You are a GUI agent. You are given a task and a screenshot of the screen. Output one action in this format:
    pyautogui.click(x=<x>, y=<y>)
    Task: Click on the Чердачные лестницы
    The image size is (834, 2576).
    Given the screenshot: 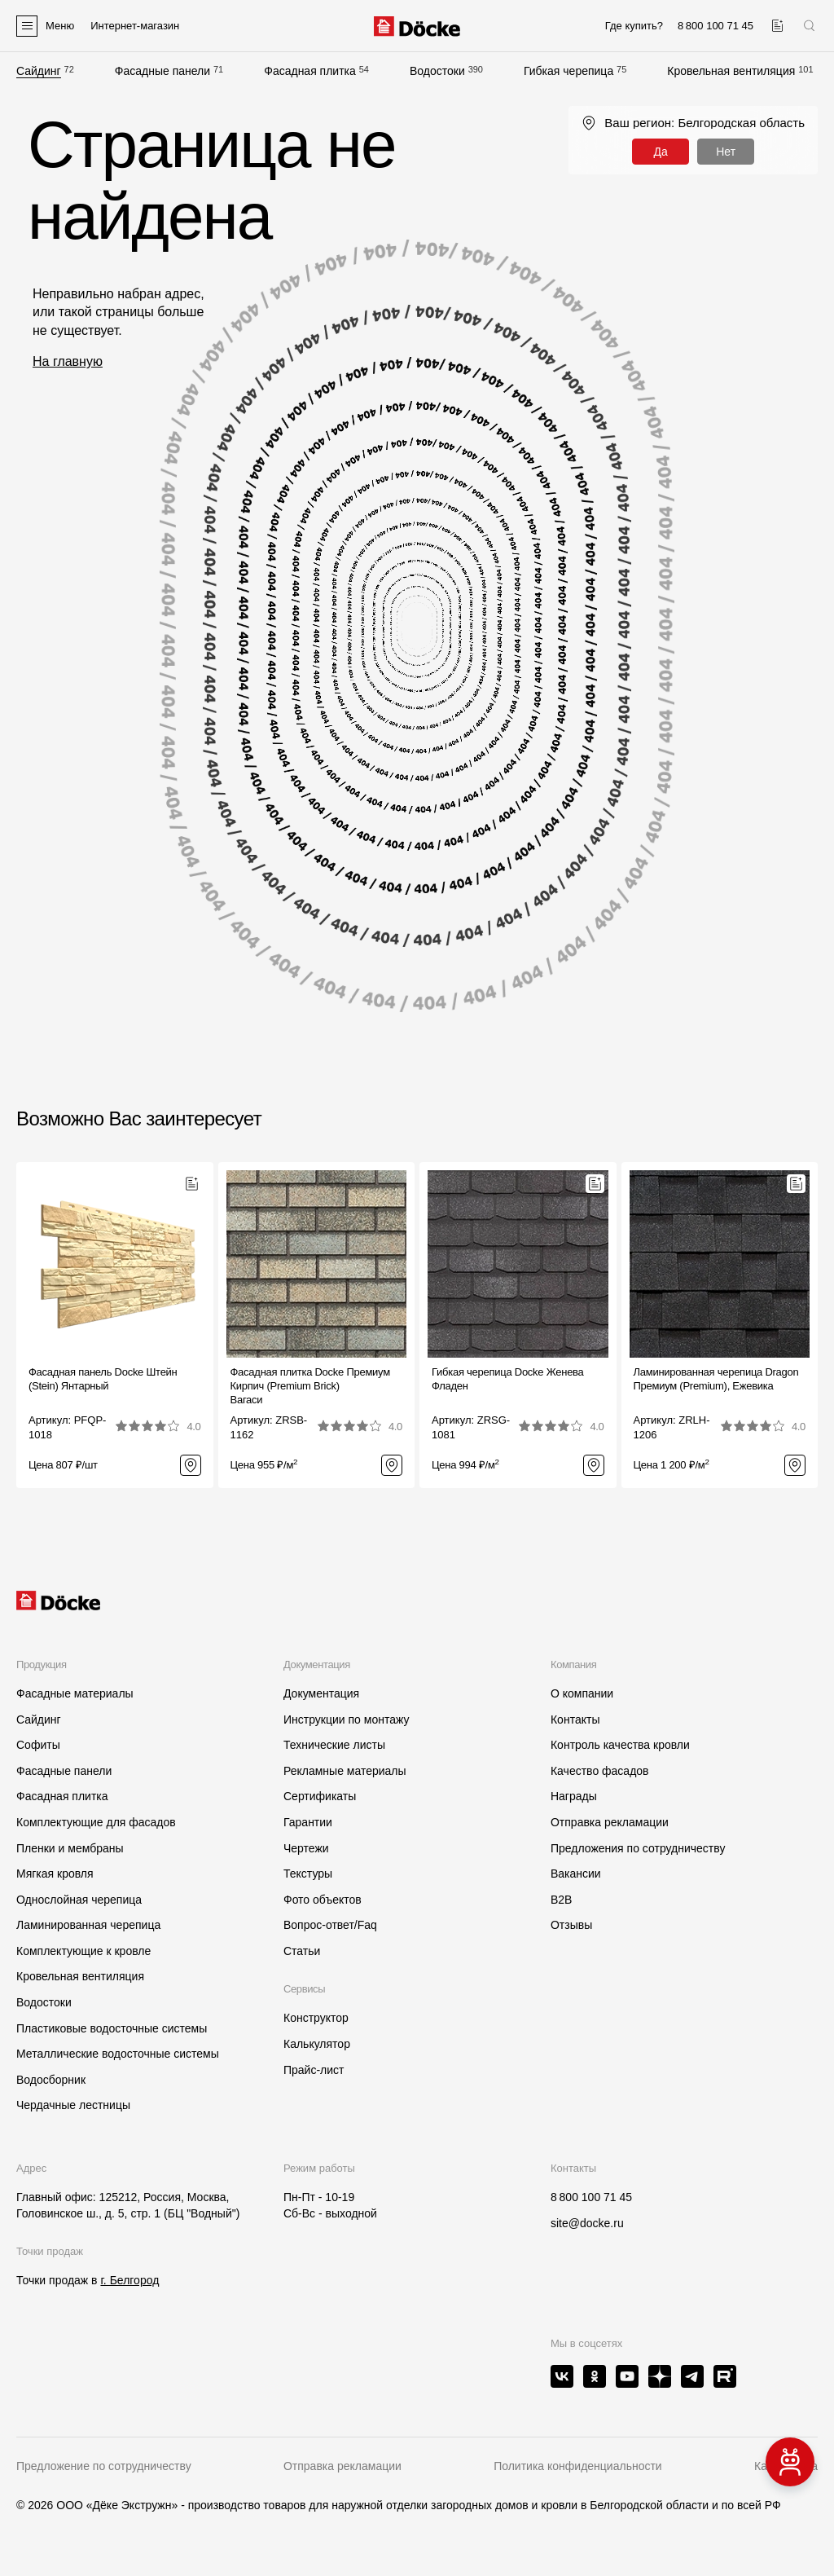 What is the action you would take?
    pyautogui.click(x=73, y=2104)
    